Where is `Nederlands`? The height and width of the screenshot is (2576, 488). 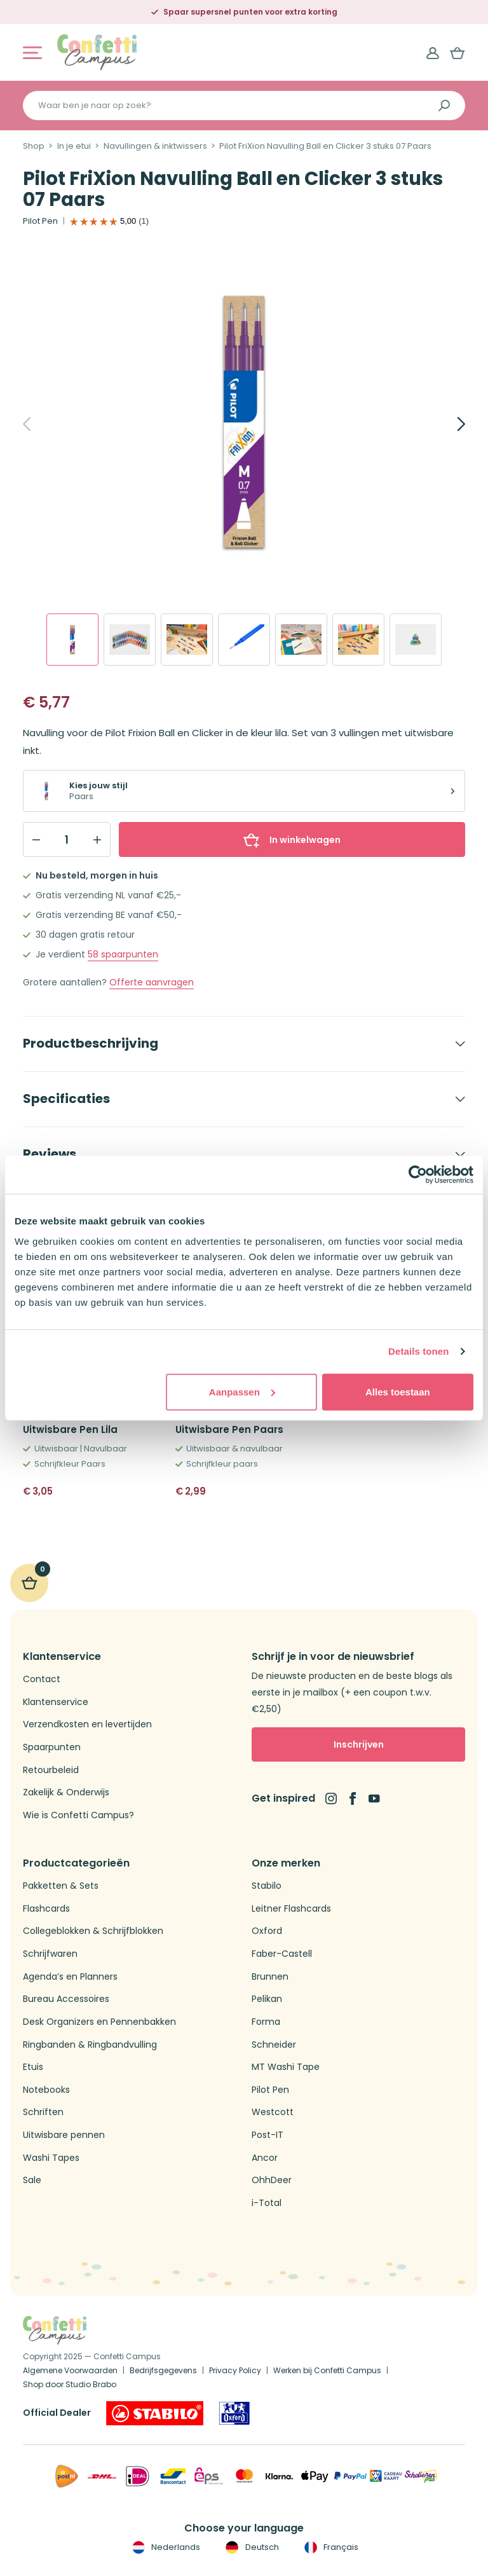
Nederlands is located at coordinates (165, 2547).